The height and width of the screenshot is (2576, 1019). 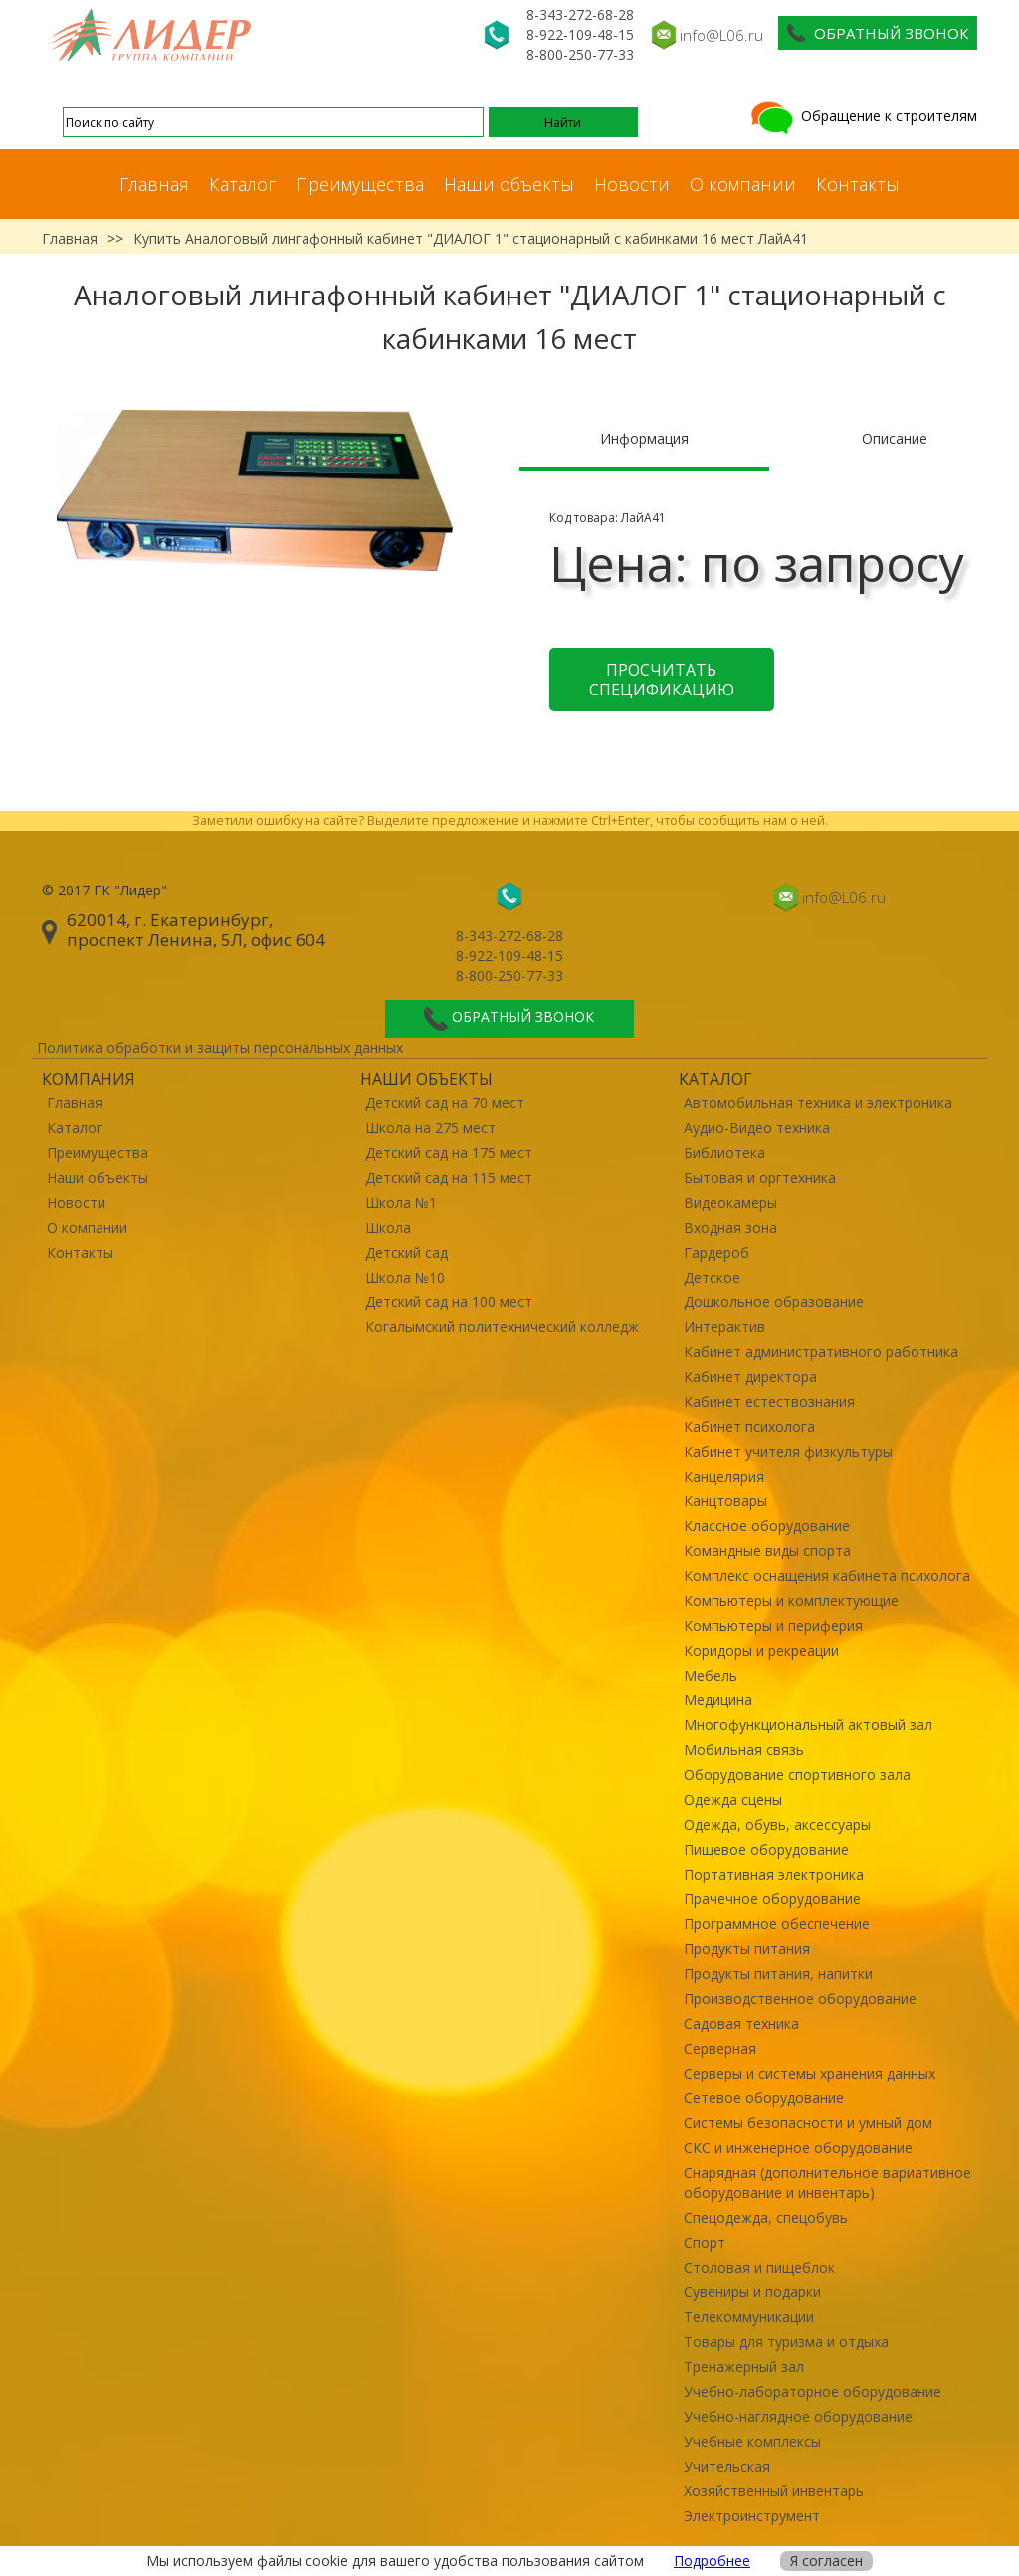 I want to click on Детский сад, so click(x=406, y=1252).